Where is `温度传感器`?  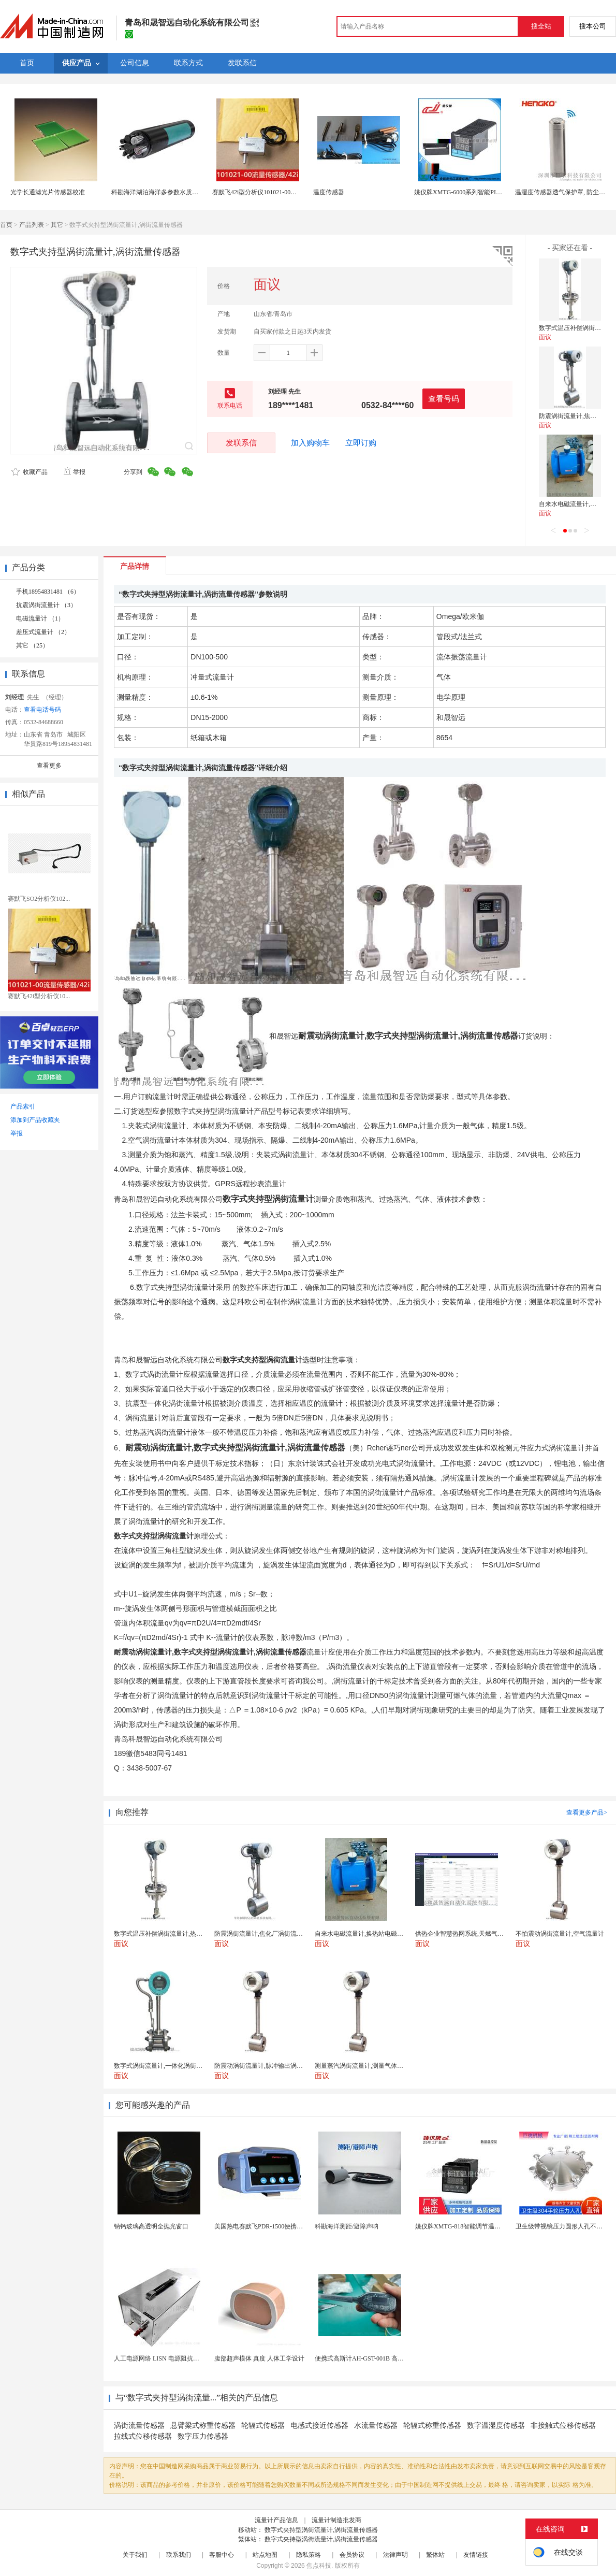 温度传感器 is located at coordinates (328, 192).